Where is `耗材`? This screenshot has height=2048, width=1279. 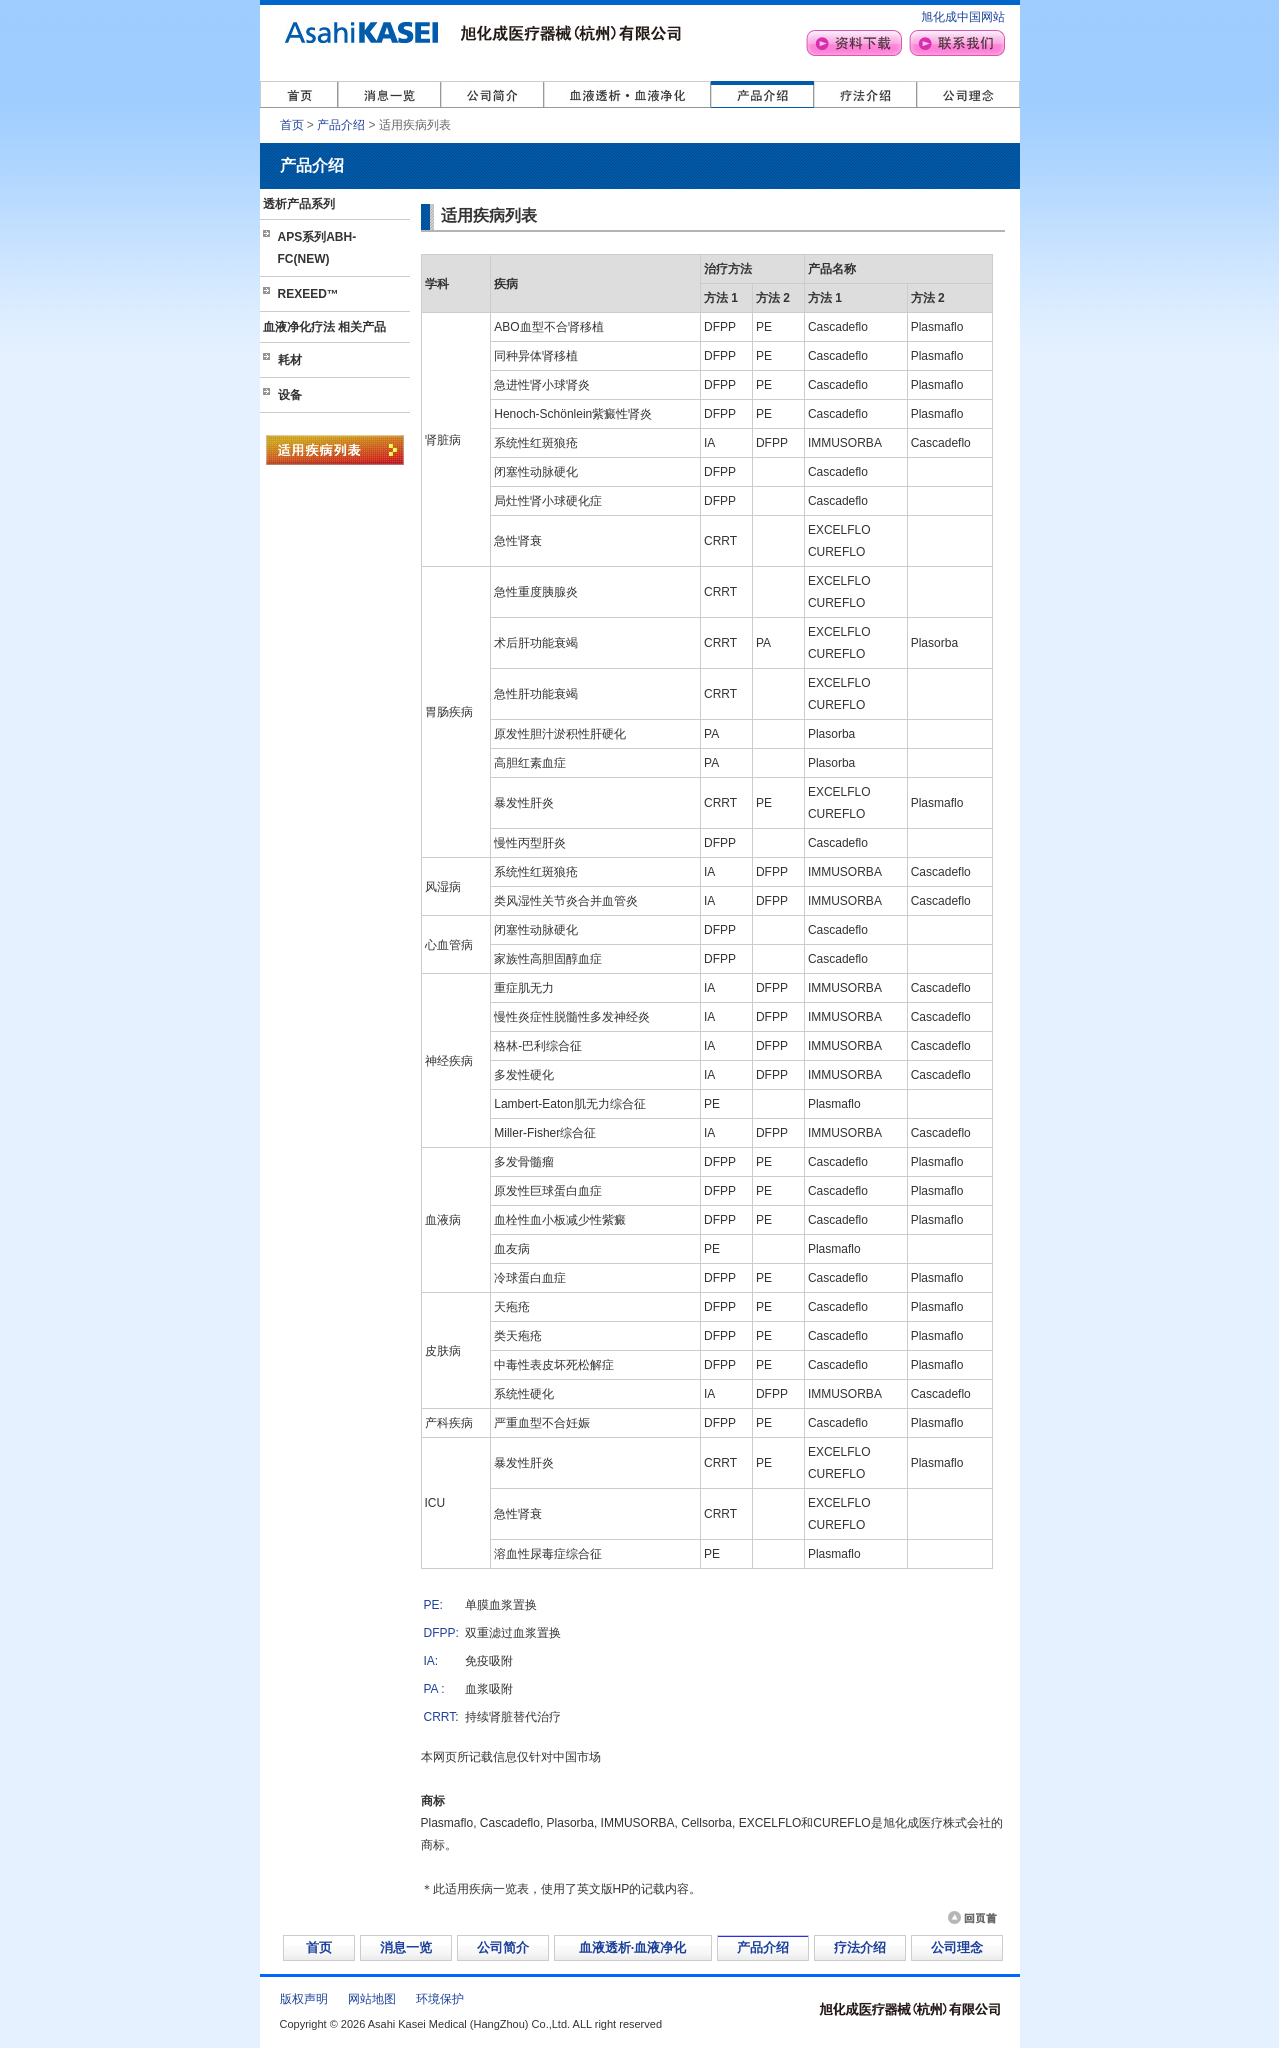 耗材 is located at coordinates (290, 360).